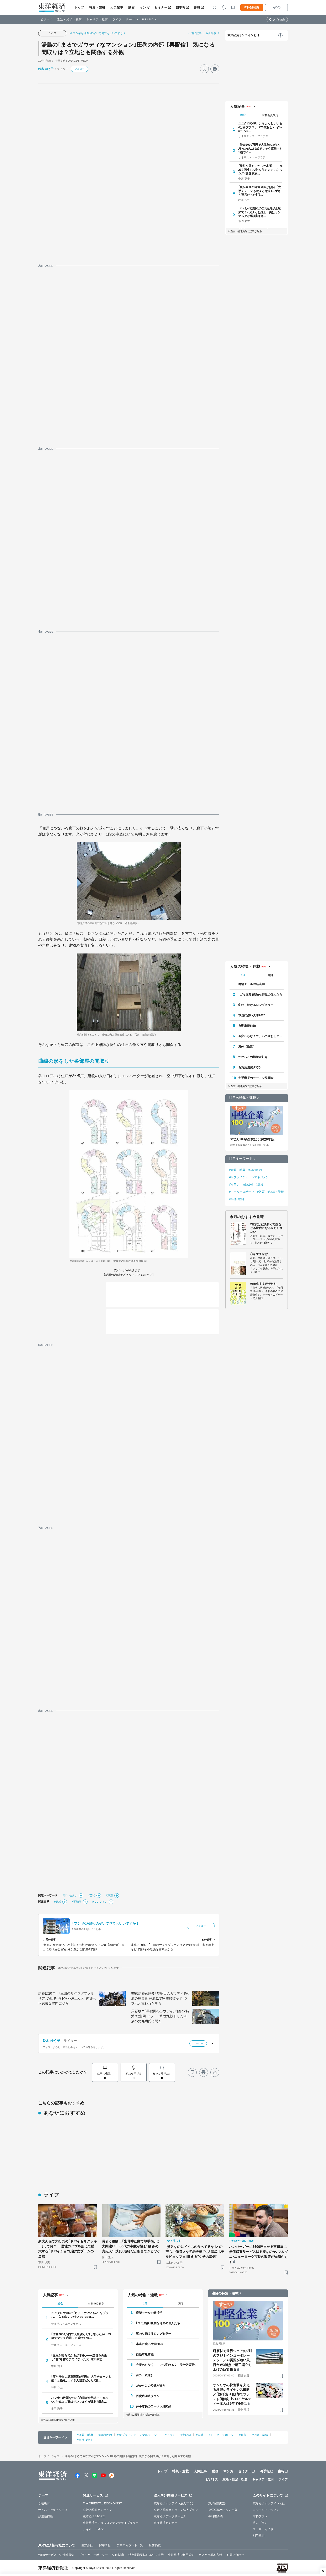 This screenshot has width=326, height=2576. I want to click on 教科書の森, so click(215, 2516).